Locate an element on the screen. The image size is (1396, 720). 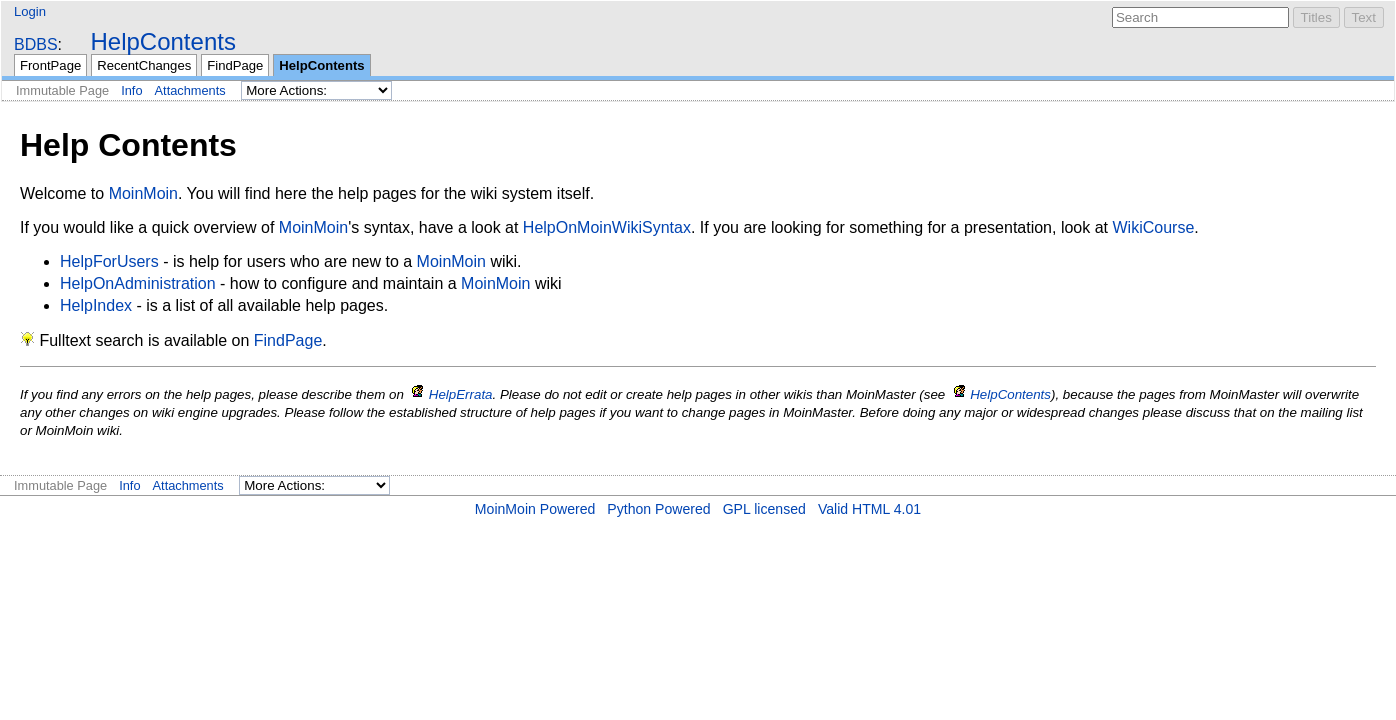
HelpForUsers is located at coordinates (109, 261).